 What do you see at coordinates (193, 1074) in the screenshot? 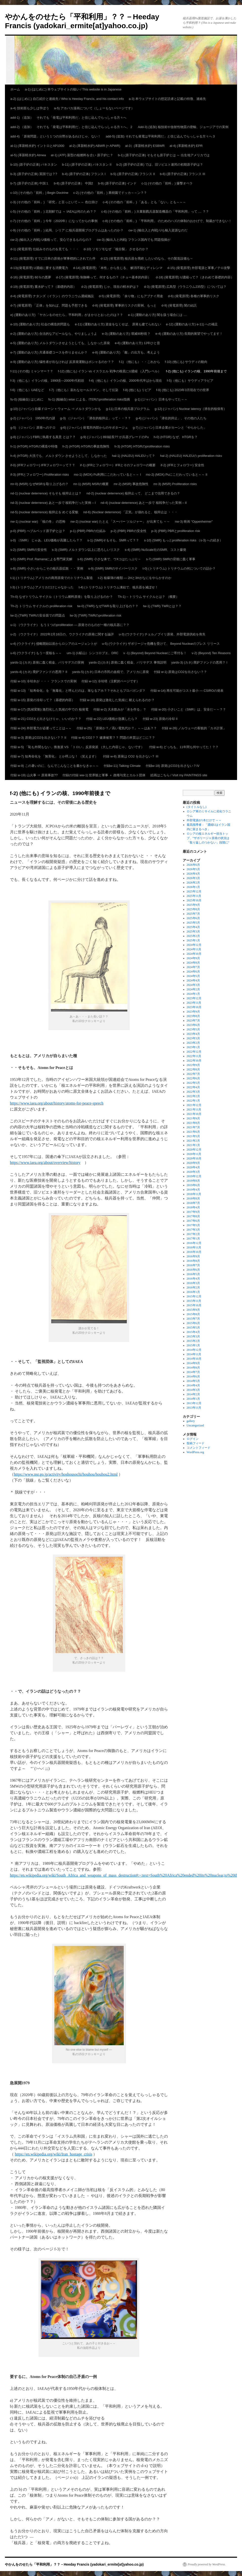
I see `2022年7月` at bounding box center [193, 1074].